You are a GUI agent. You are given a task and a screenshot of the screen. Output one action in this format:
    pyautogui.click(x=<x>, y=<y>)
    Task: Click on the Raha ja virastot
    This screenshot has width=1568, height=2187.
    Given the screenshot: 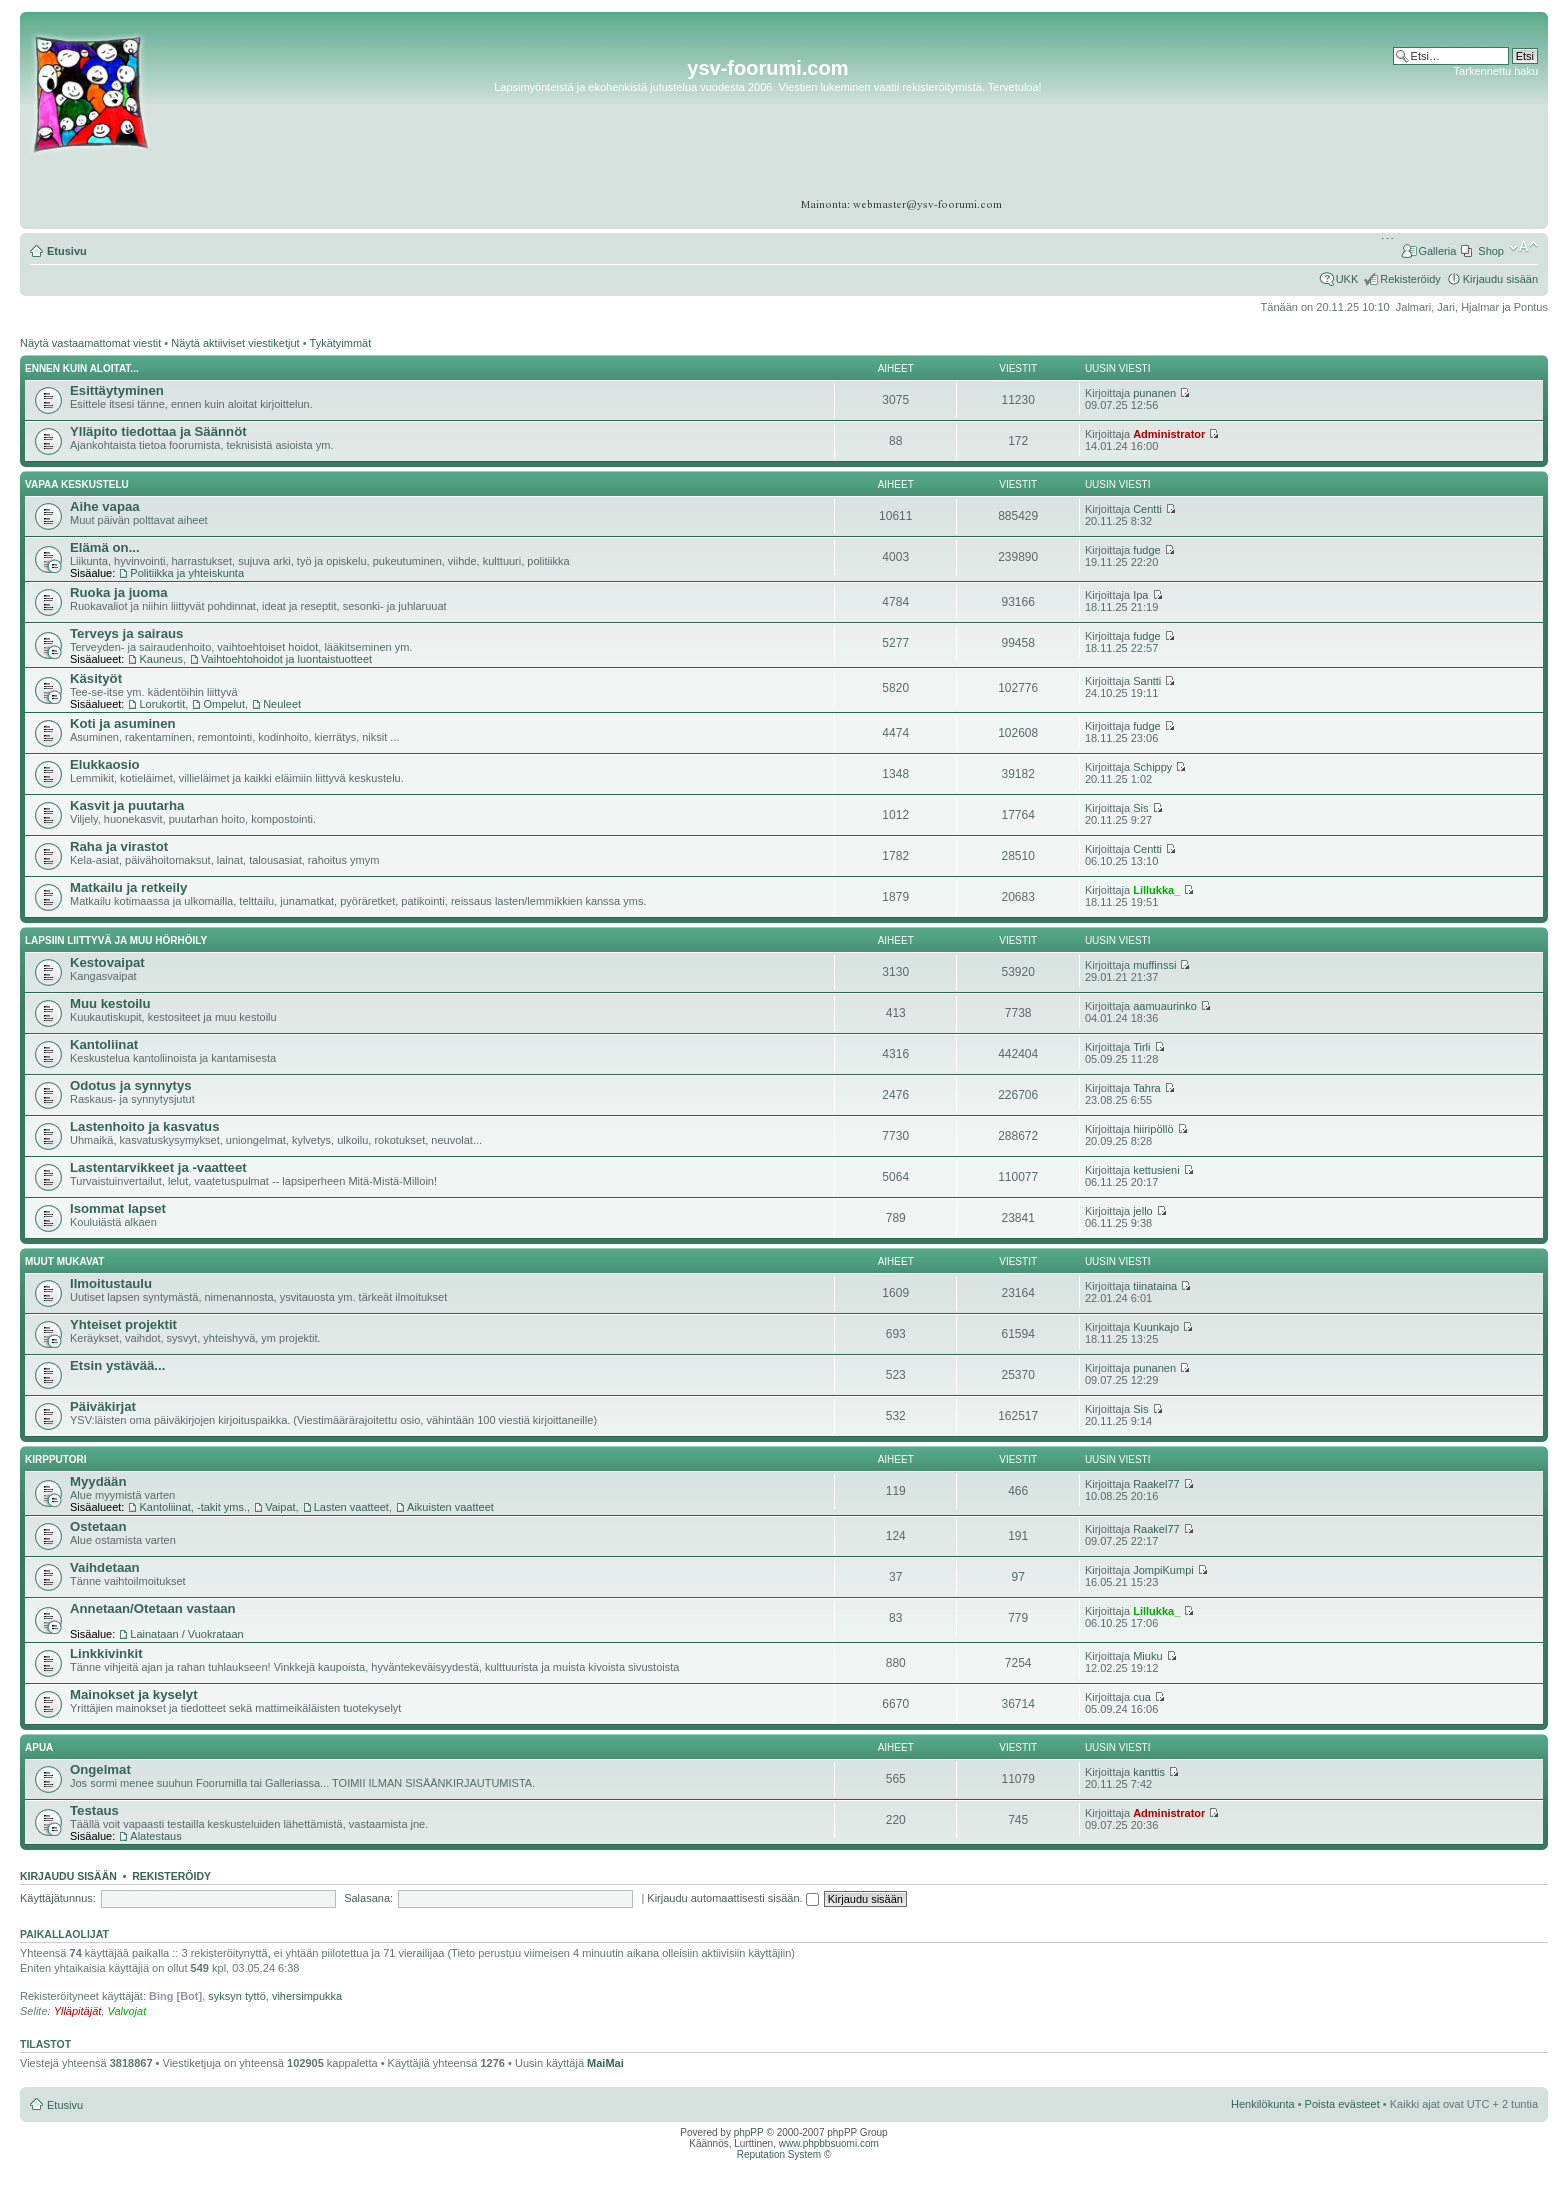 What is the action you would take?
    pyautogui.click(x=119, y=846)
    